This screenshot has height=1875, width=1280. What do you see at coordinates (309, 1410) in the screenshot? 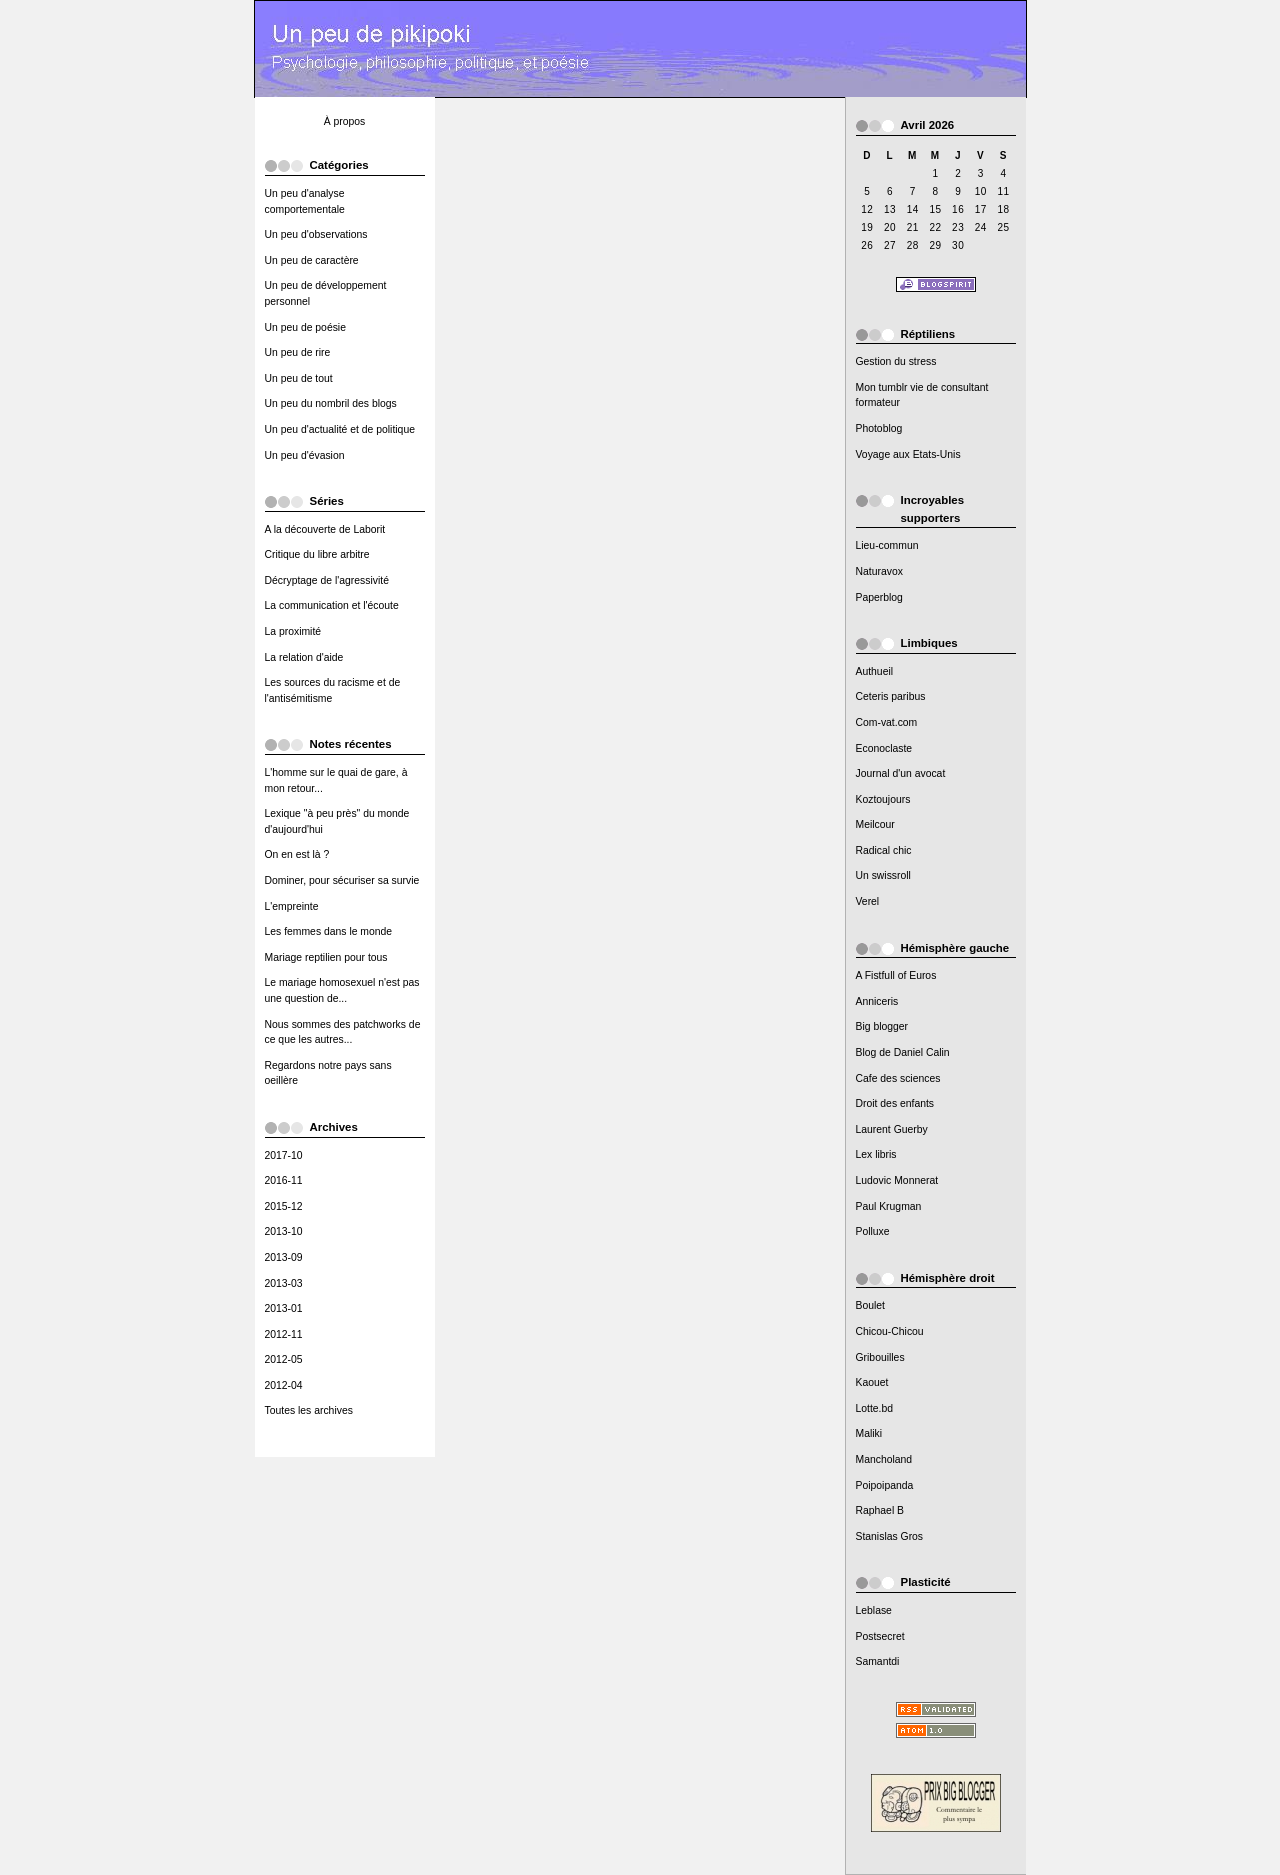
I see `Toutes les archives` at bounding box center [309, 1410].